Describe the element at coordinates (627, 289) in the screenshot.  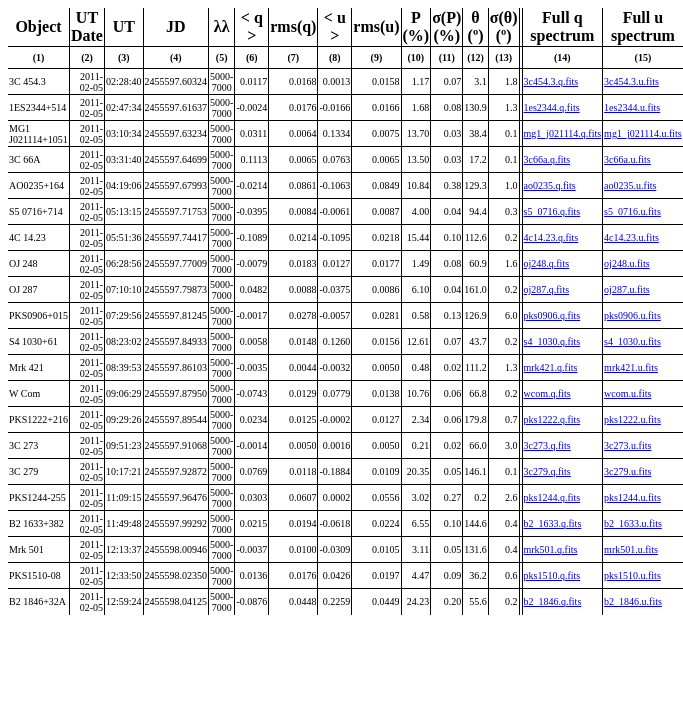
I see `oj287.u.fits` at that location.